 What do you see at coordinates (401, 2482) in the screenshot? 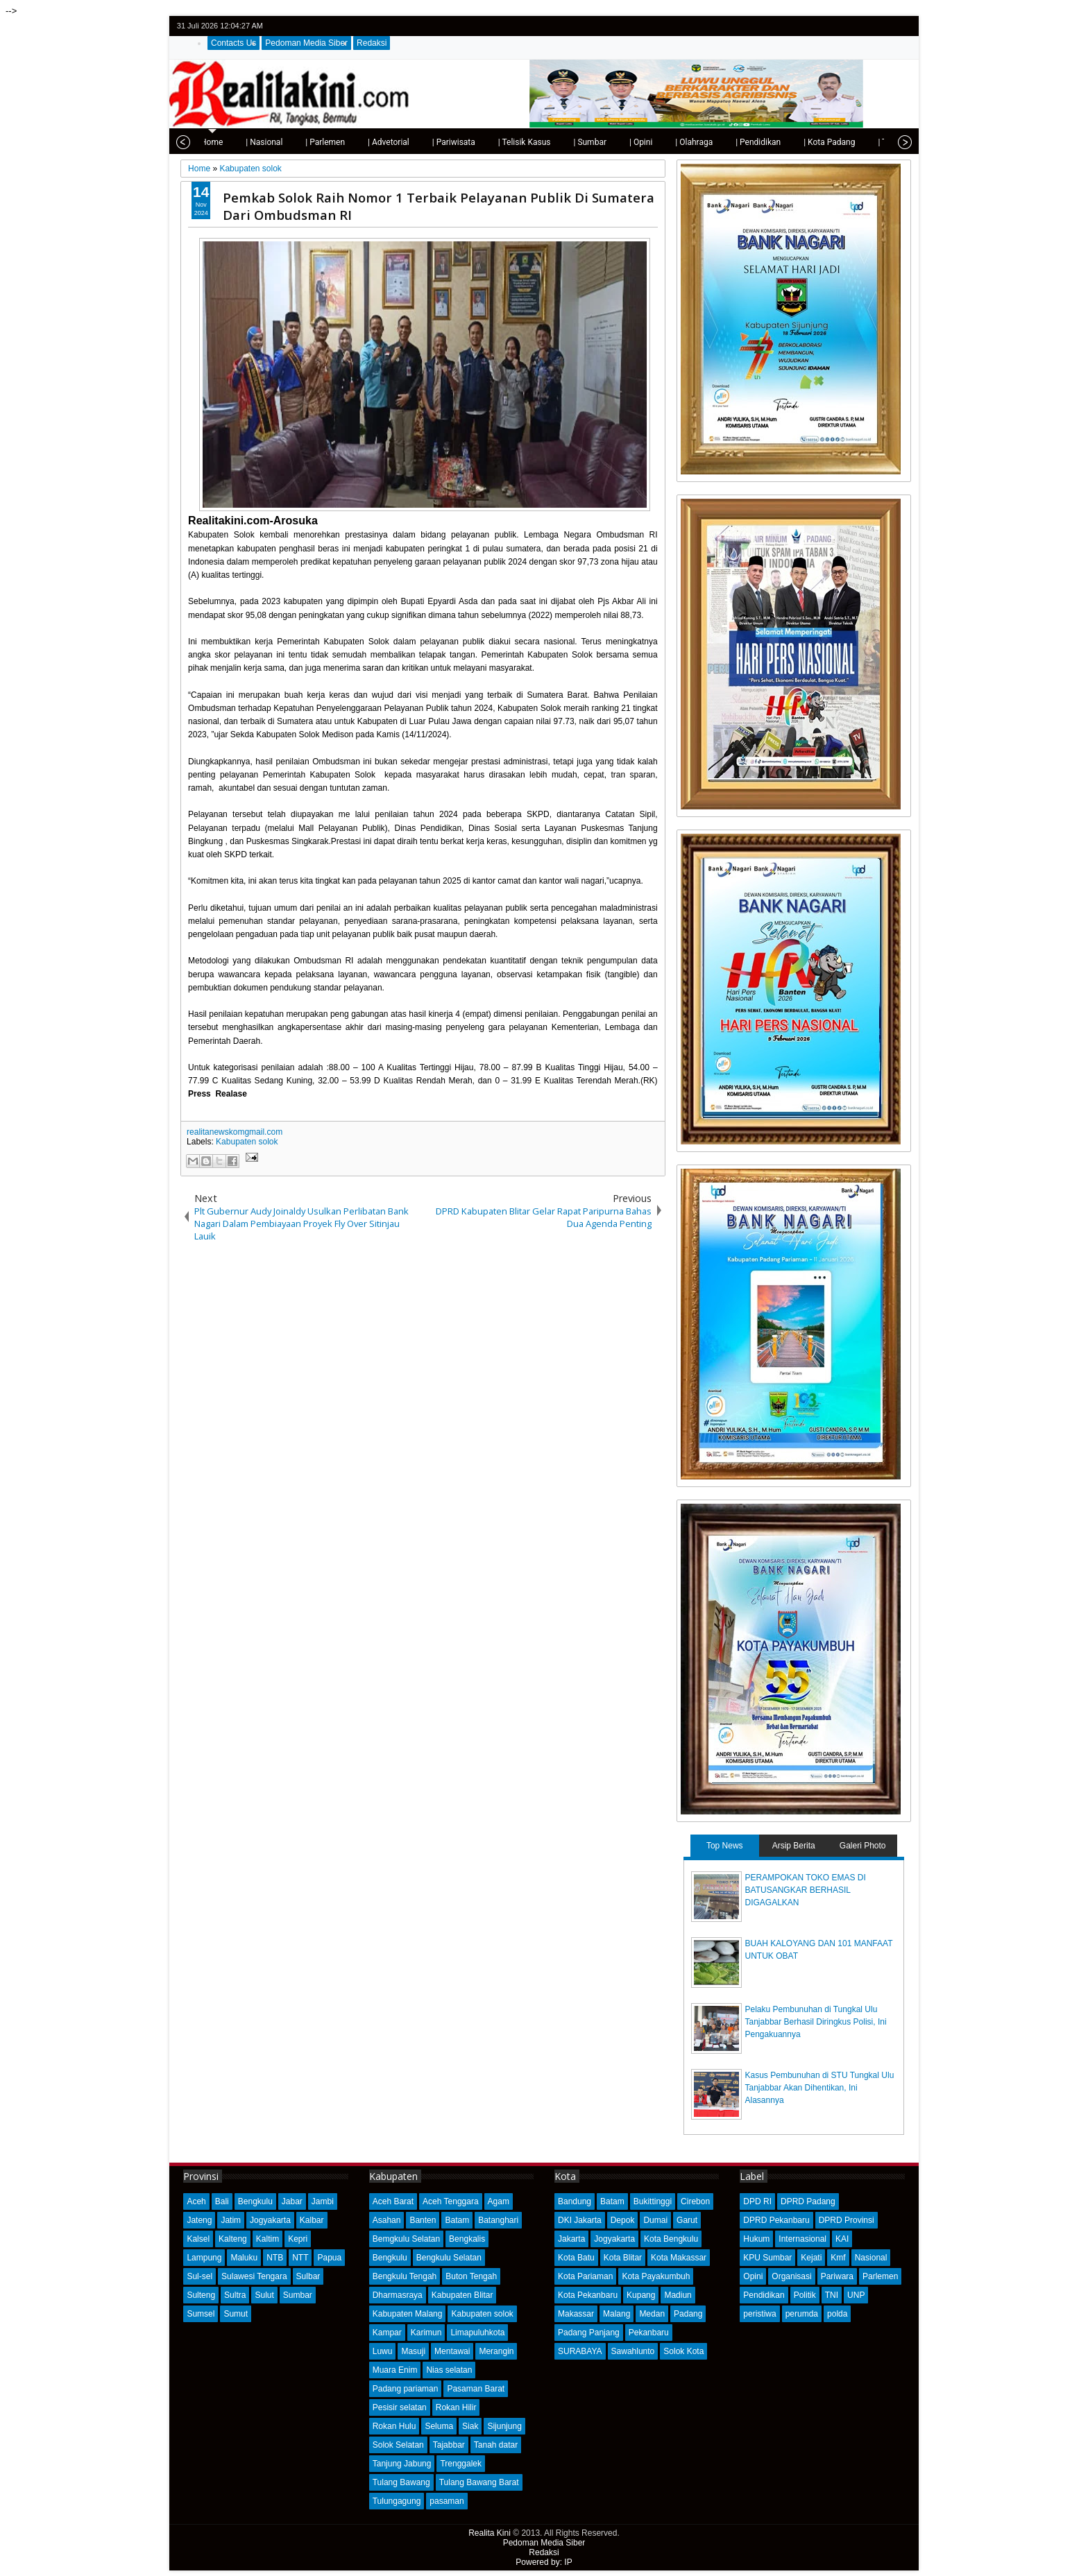
I see `Tulang Bawang` at bounding box center [401, 2482].